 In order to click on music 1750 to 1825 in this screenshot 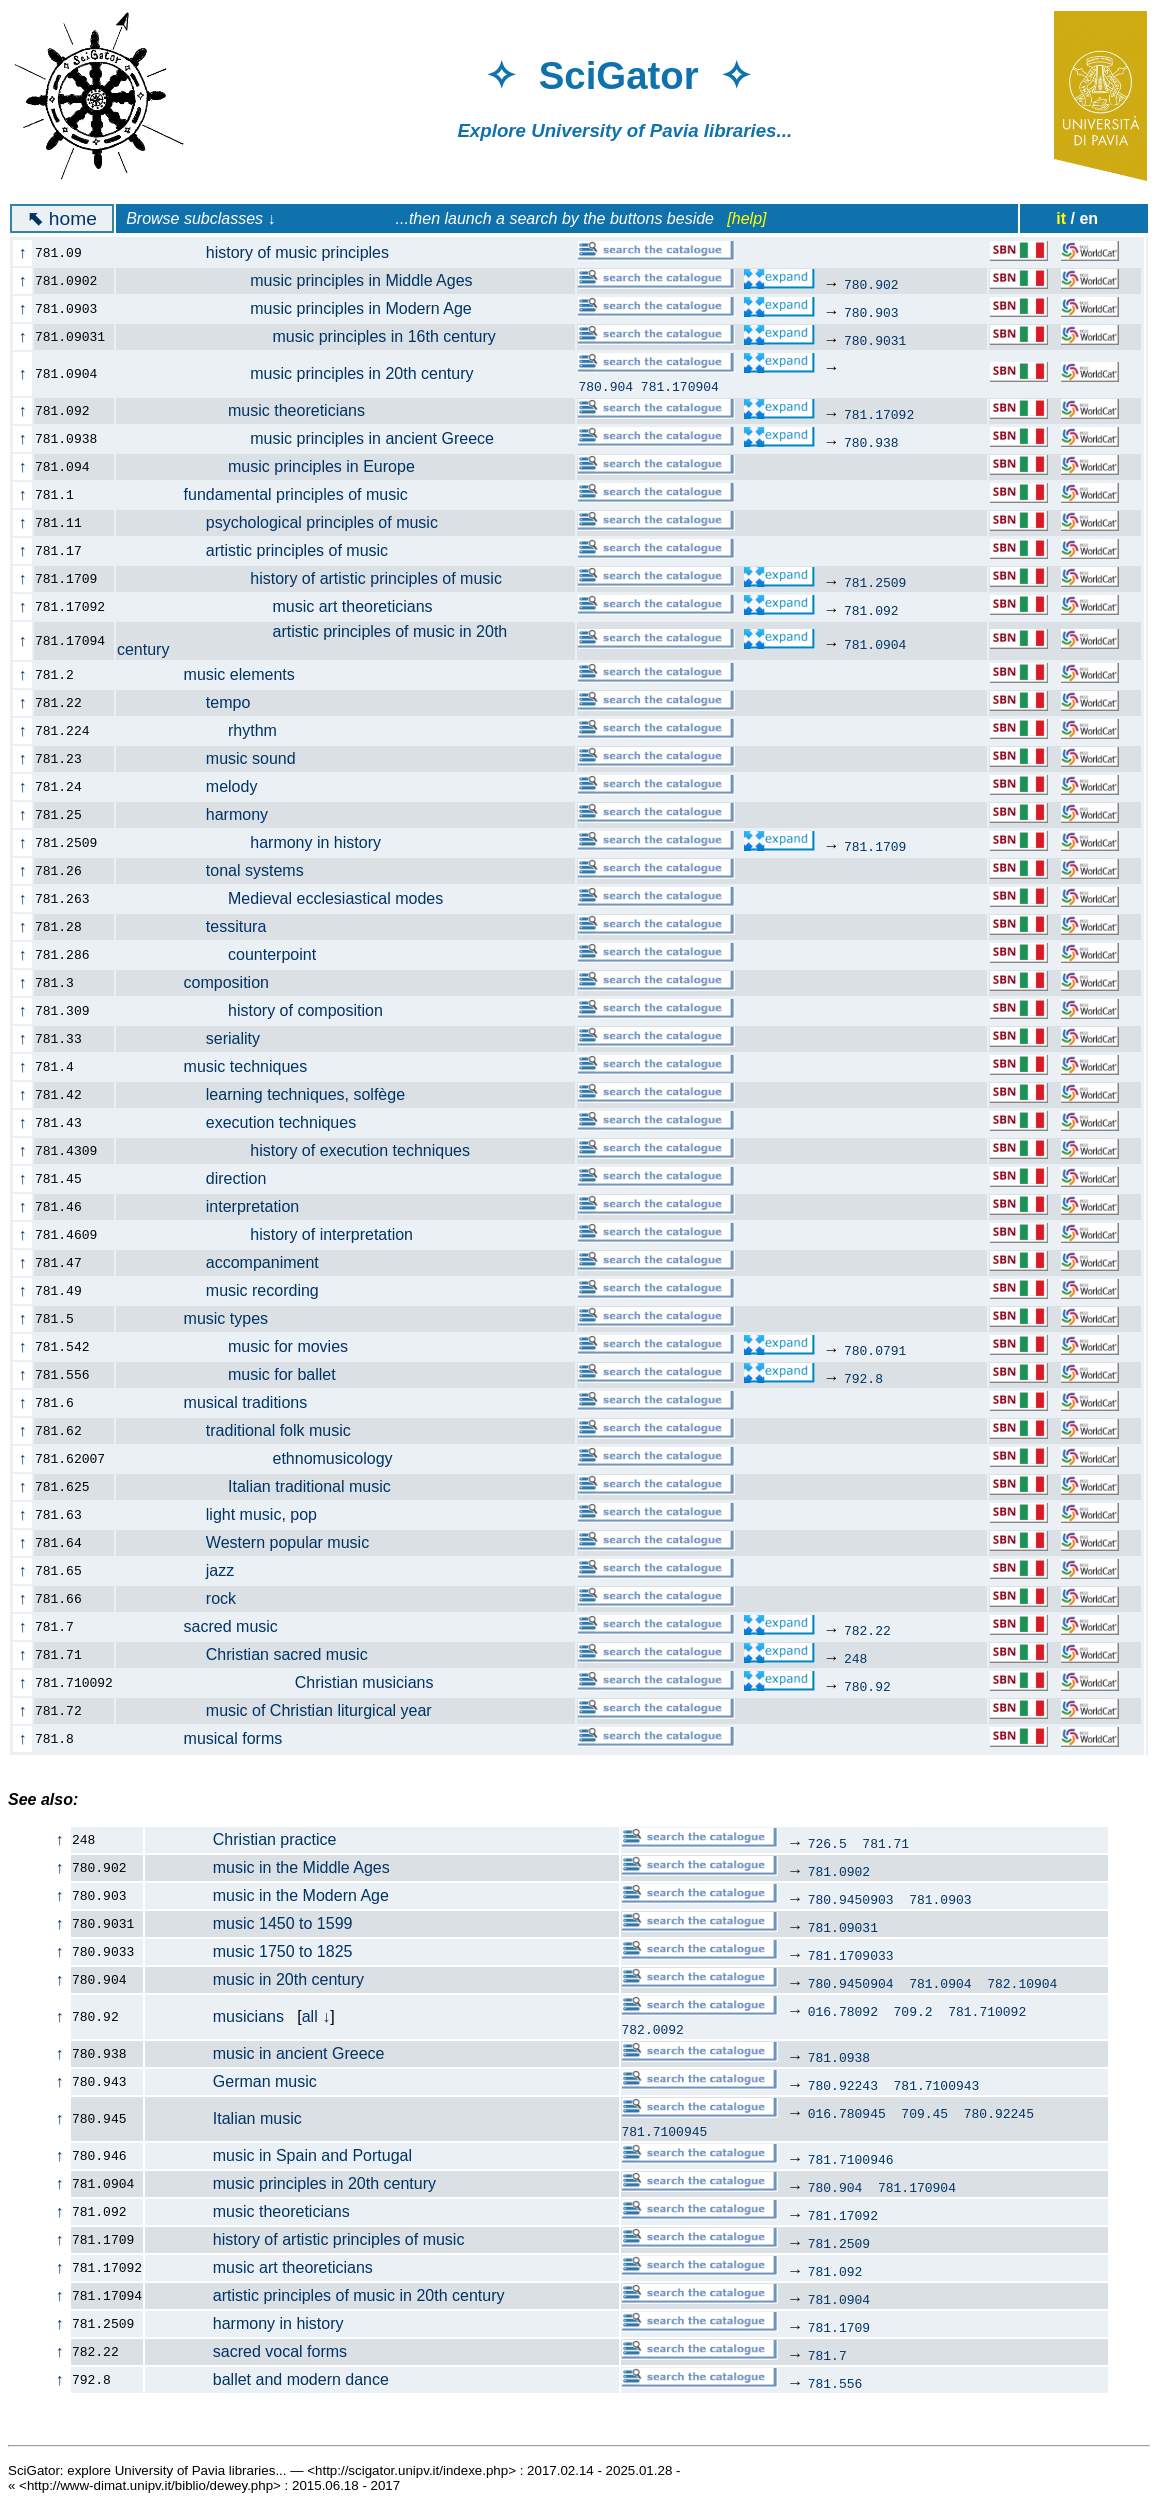, I will do `click(249, 1951)`.